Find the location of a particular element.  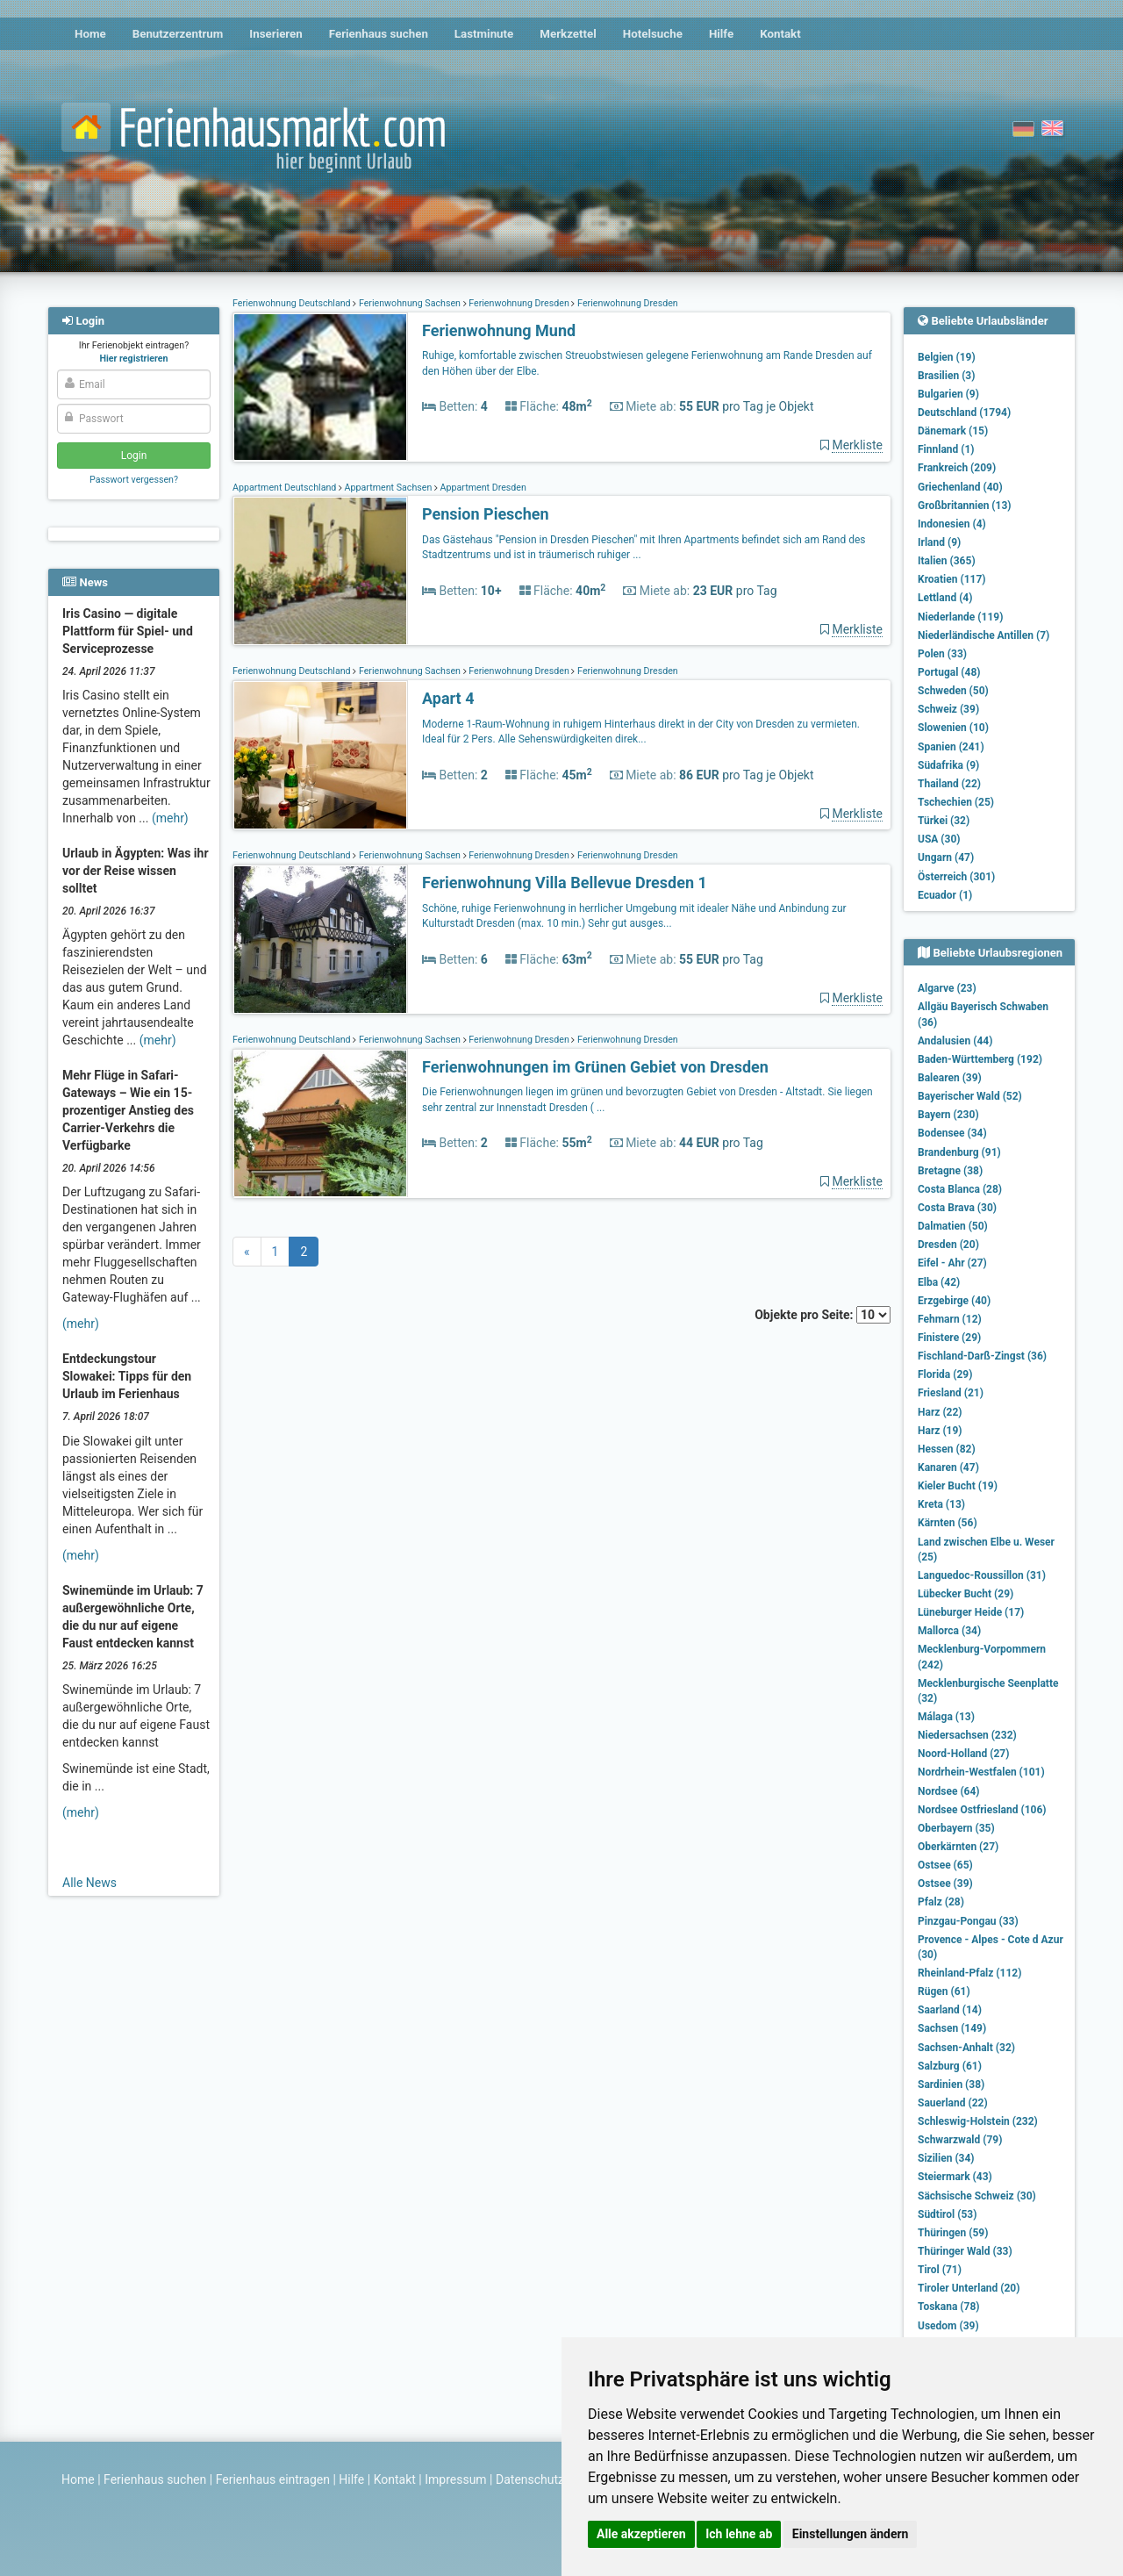

Eifel - Ahr (27) is located at coordinates (952, 1263).